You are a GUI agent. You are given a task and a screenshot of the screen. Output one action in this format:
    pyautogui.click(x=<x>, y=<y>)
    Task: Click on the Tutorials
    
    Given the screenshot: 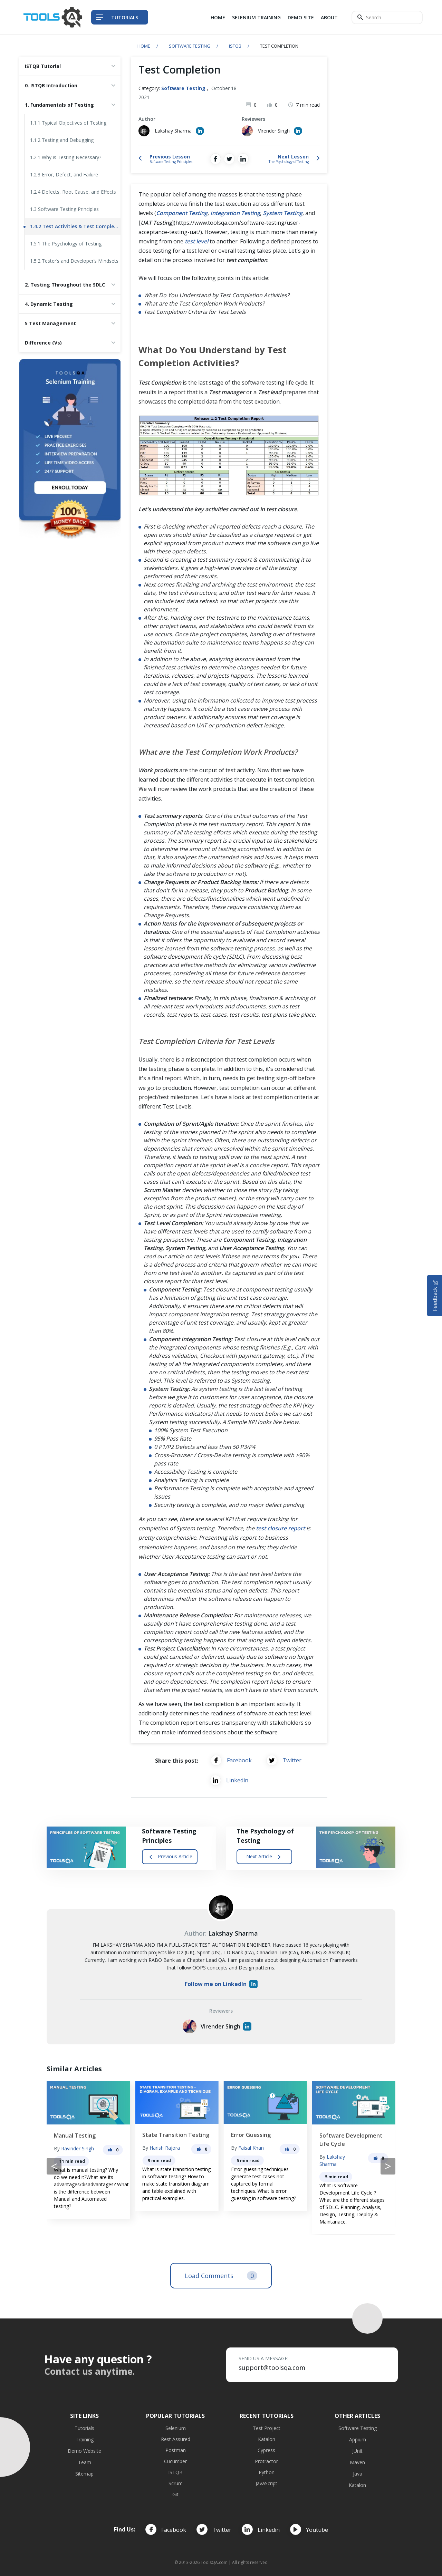 What is the action you would take?
    pyautogui.click(x=84, y=2428)
    